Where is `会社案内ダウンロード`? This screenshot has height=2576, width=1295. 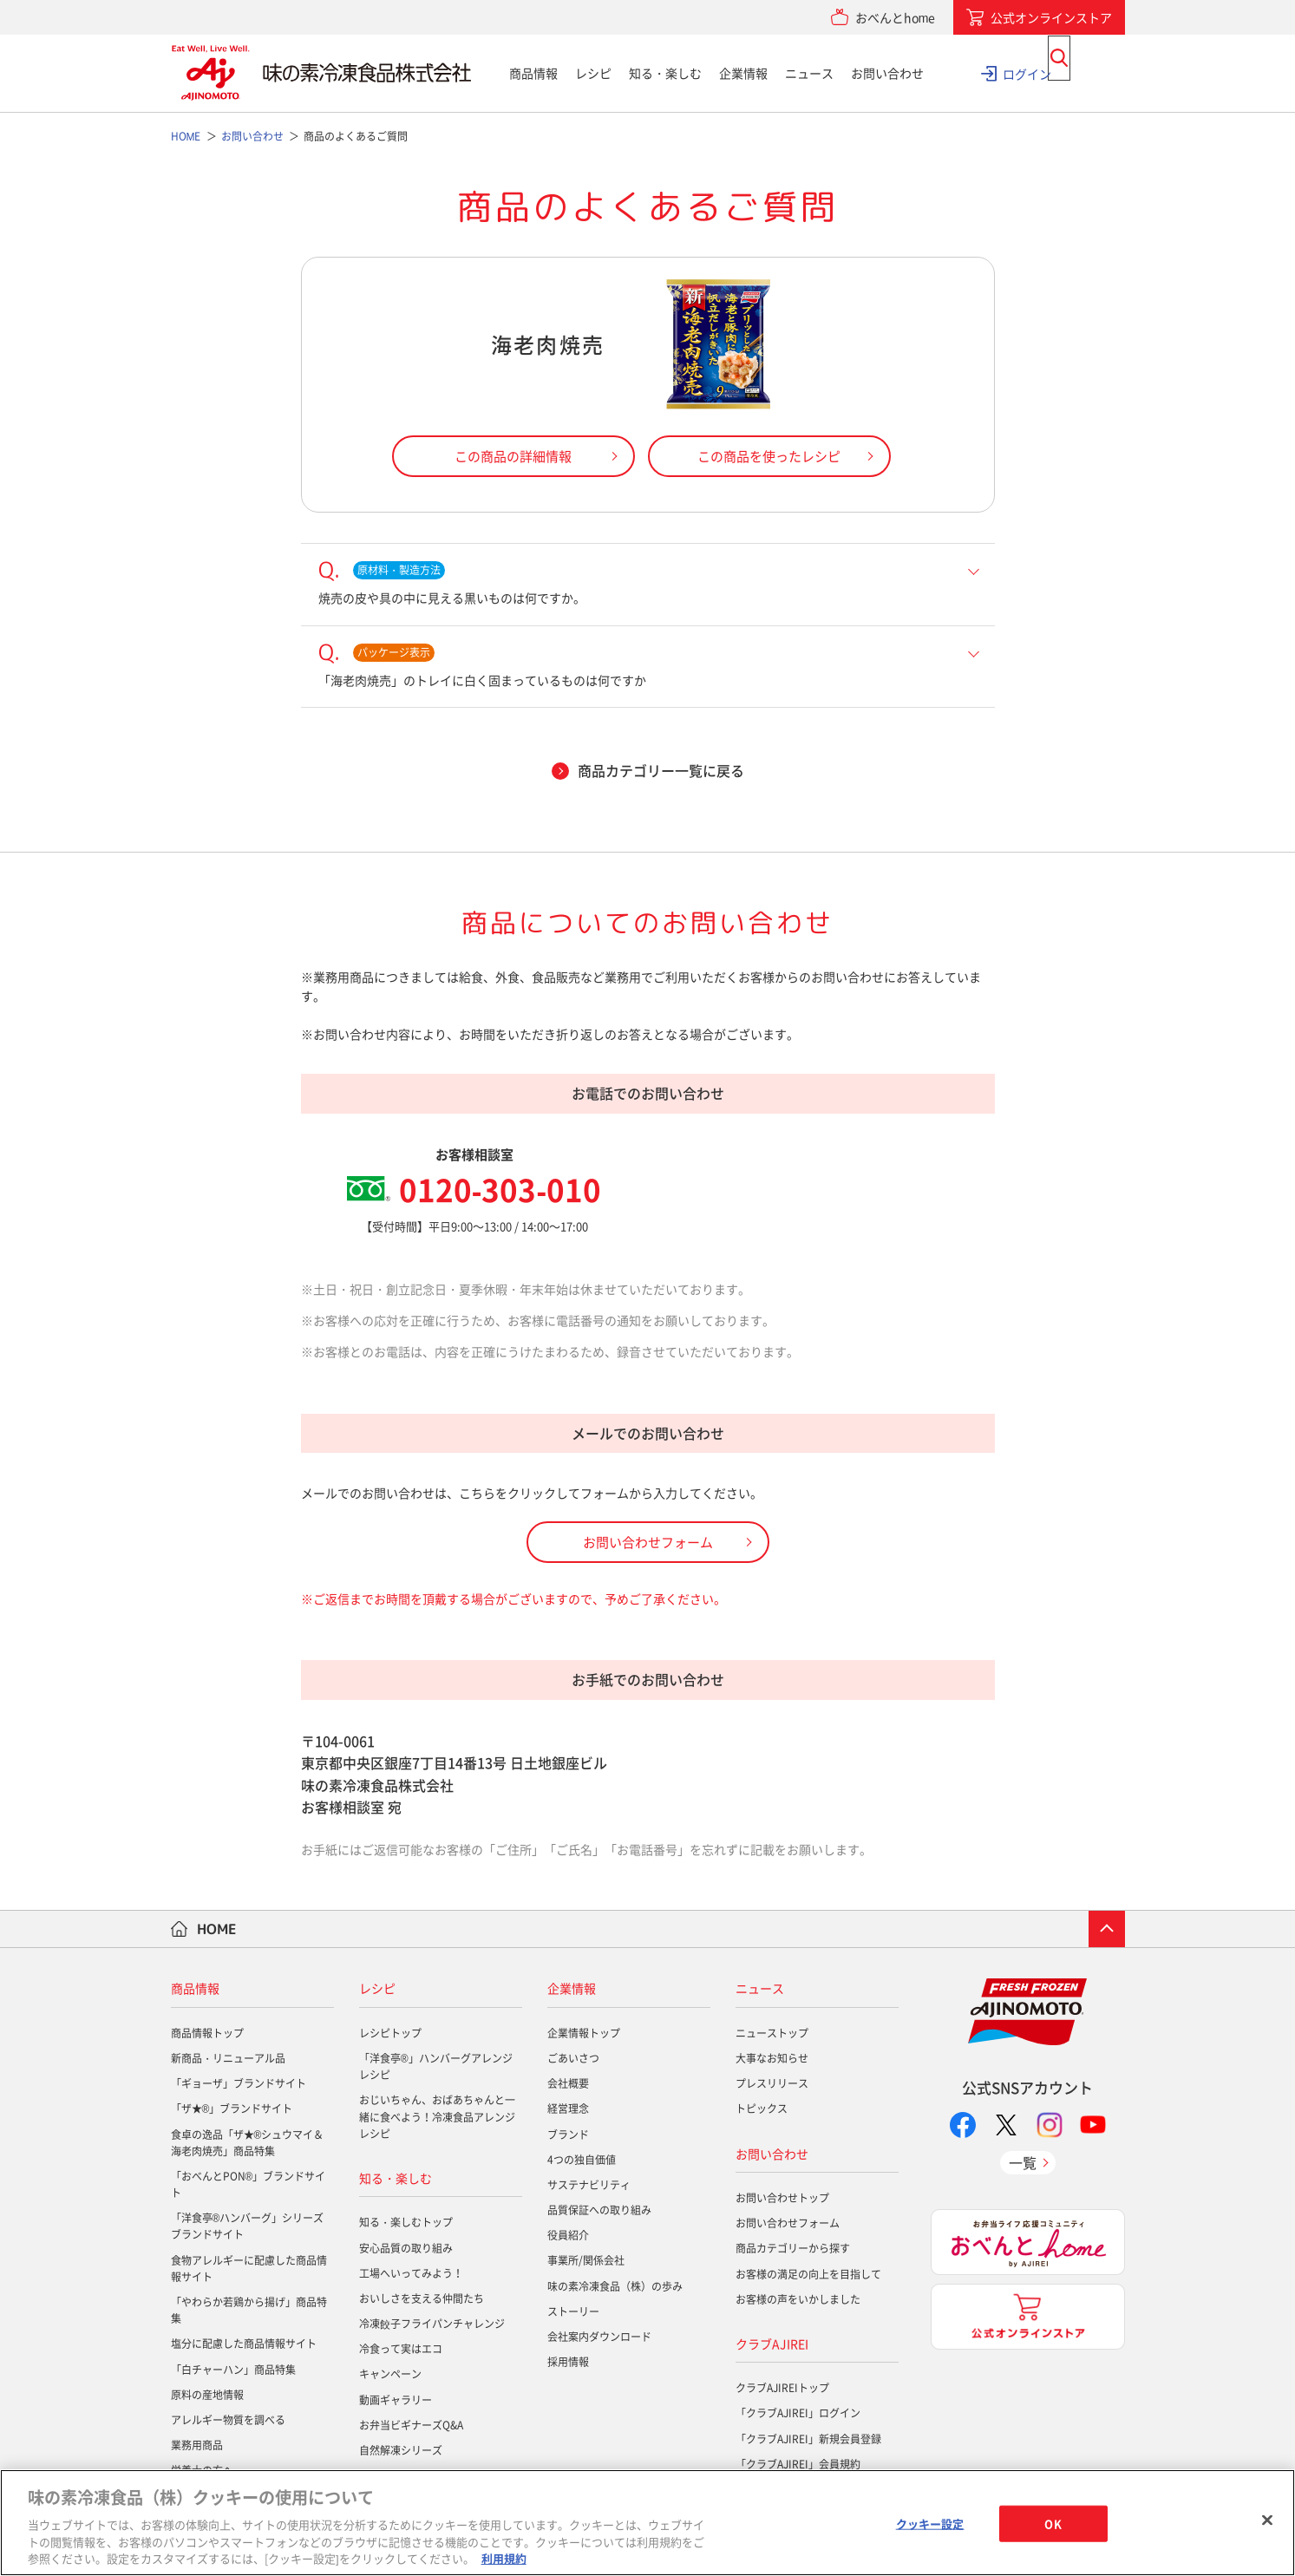 会社案内ダウンロード is located at coordinates (599, 2336).